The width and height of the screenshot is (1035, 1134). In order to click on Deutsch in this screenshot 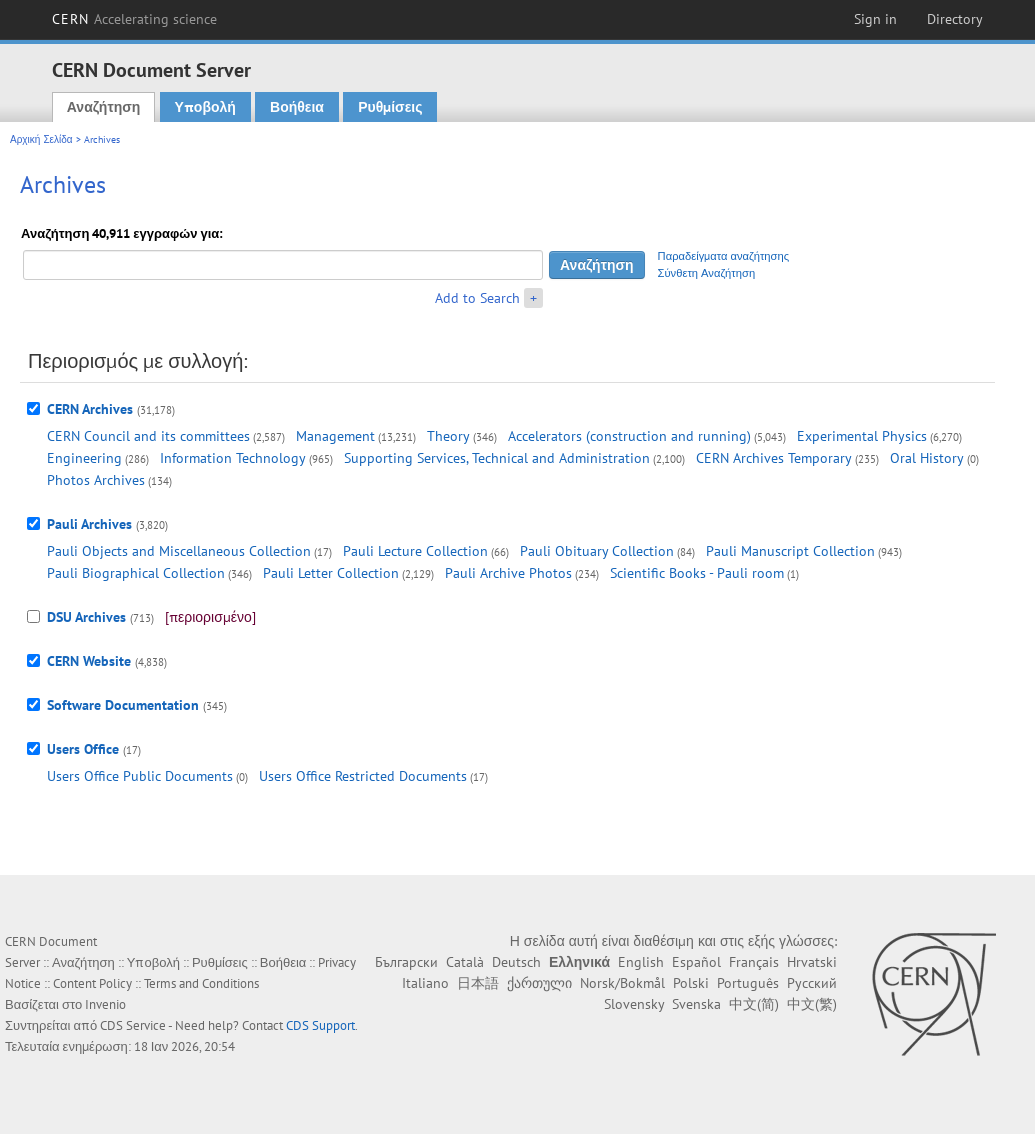, I will do `click(516, 962)`.